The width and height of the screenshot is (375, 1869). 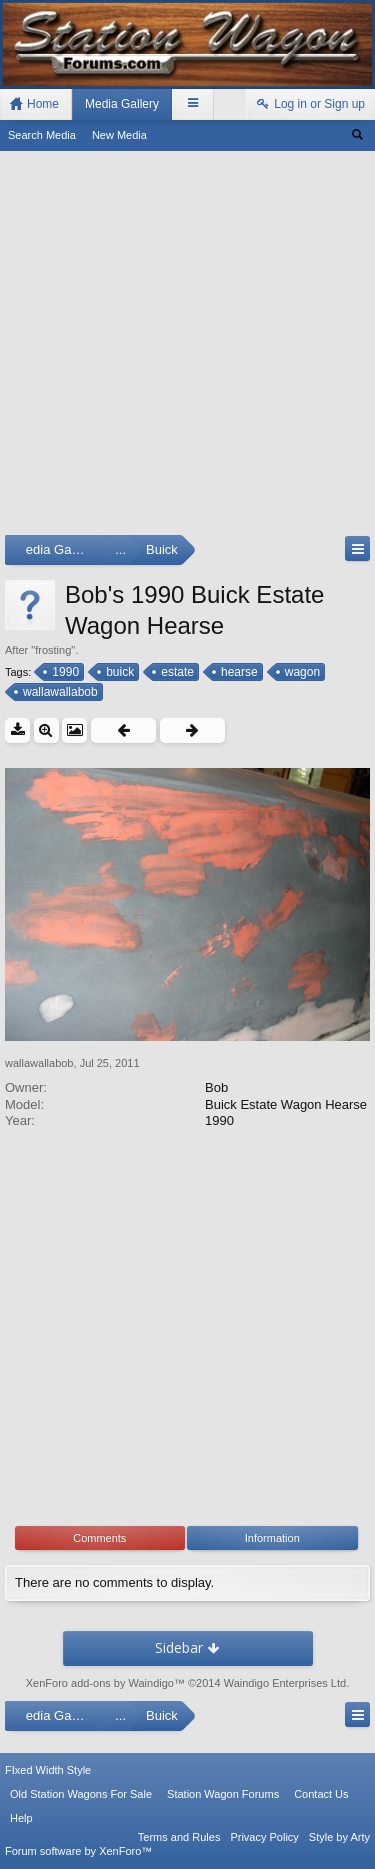 I want to click on wagon, so click(x=301, y=672).